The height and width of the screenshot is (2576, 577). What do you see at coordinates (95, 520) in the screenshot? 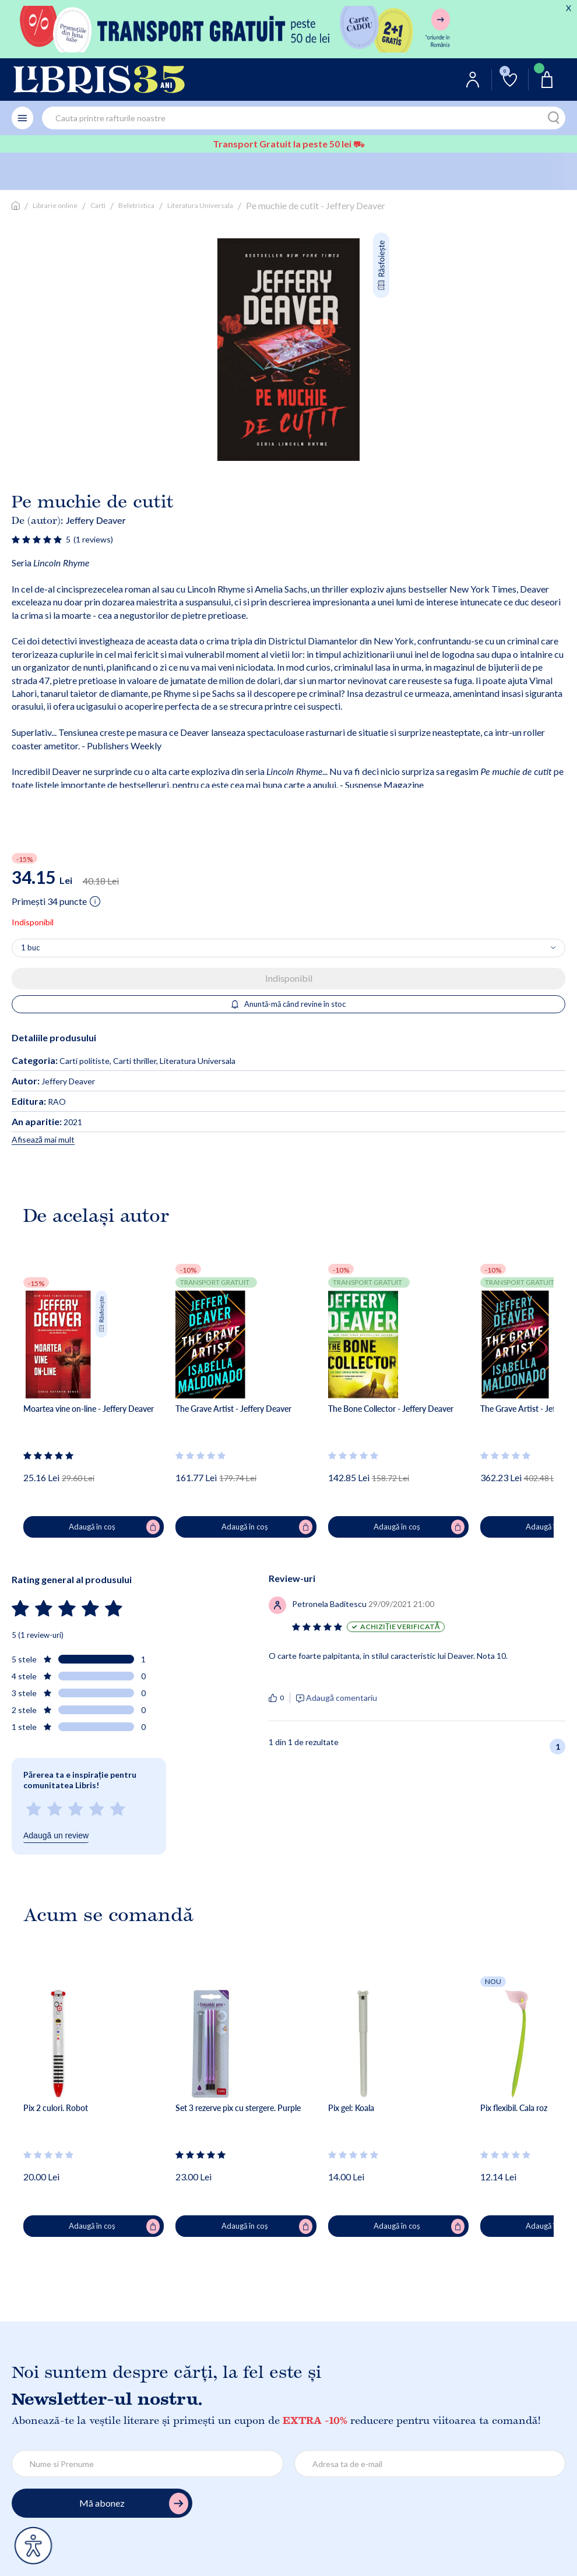
I see `Jeffery Deaver` at bounding box center [95, 520].